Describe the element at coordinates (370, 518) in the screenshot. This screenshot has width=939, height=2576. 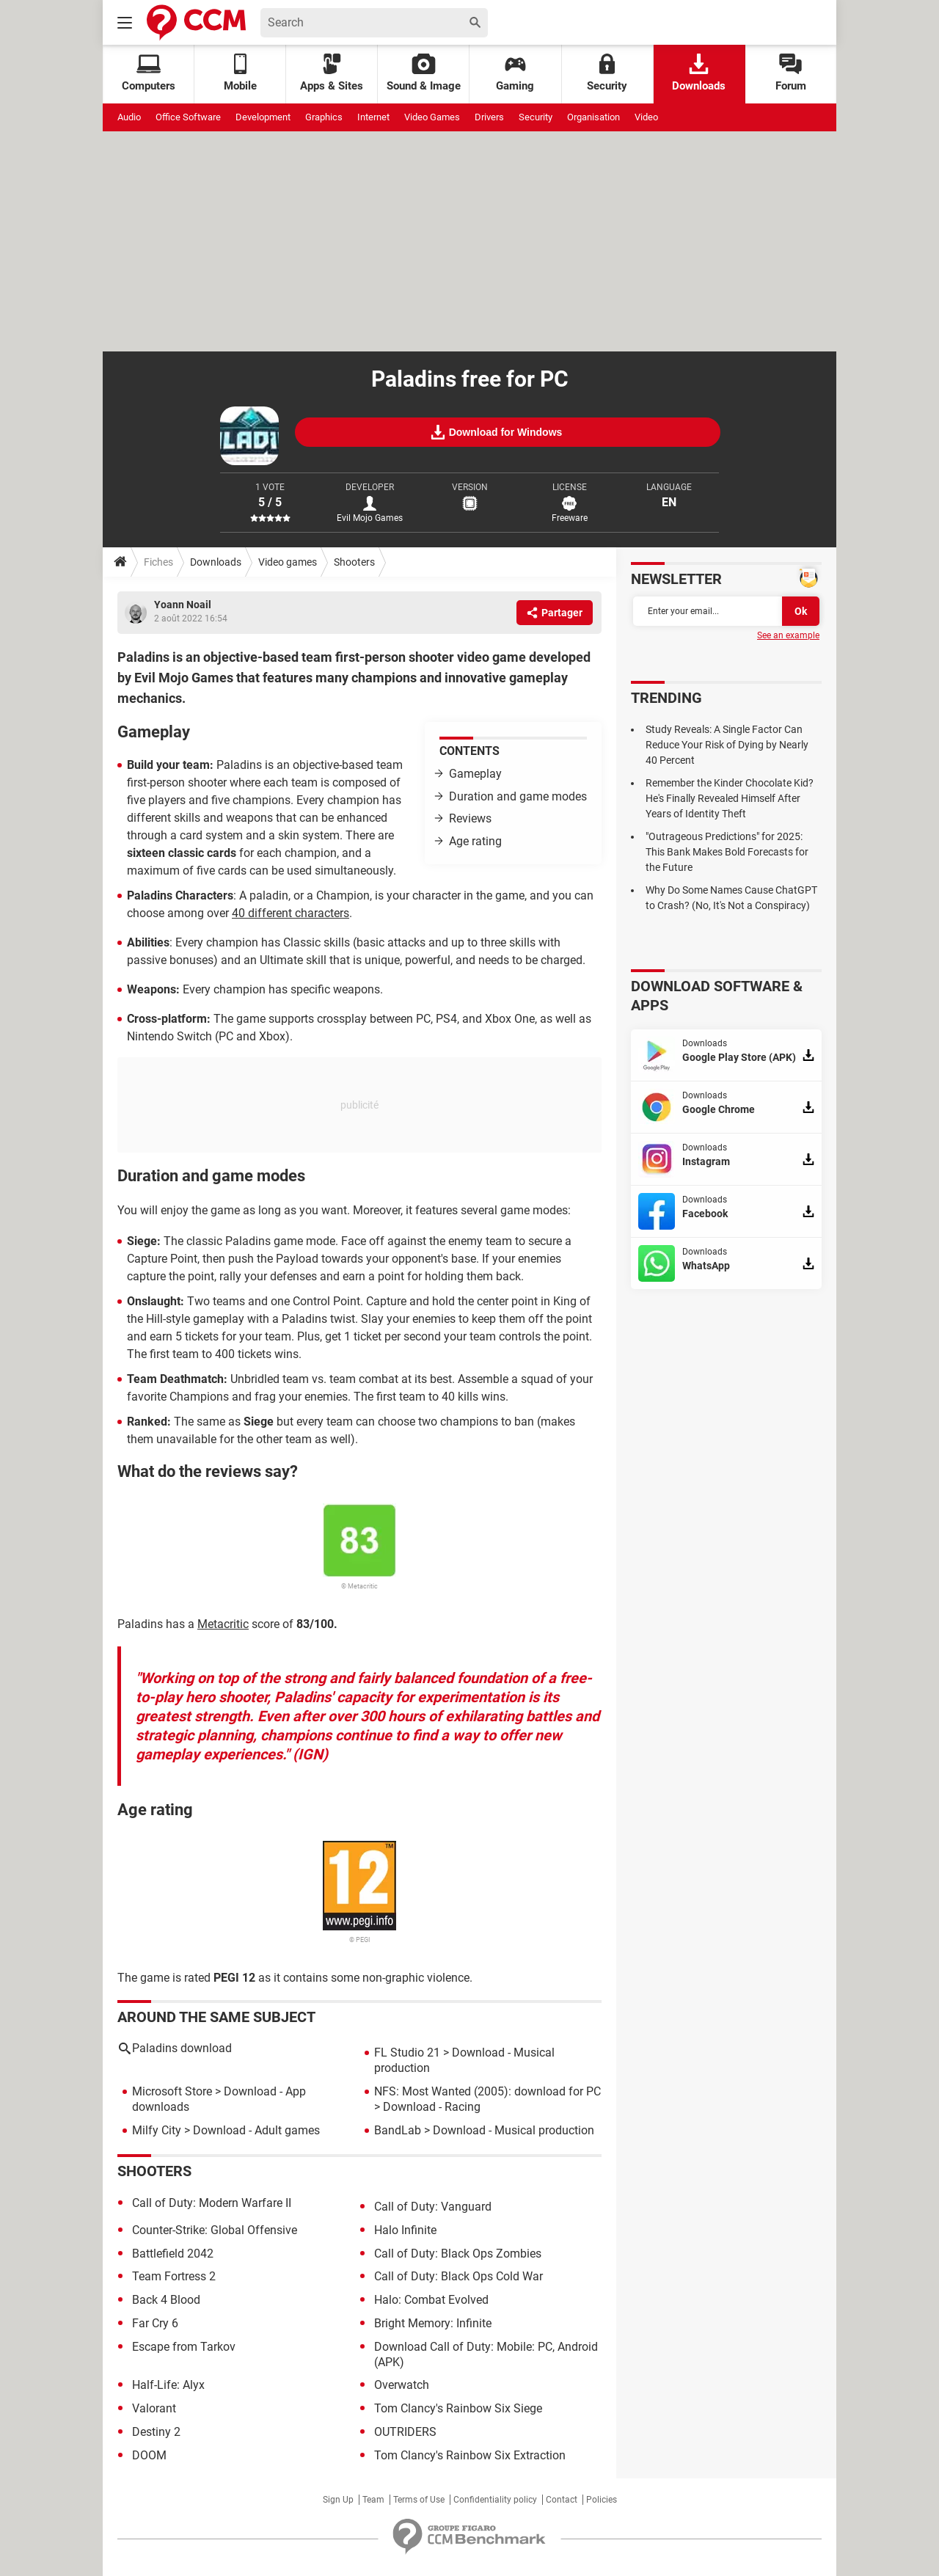
I see `Evil Mojo Games` at that location.